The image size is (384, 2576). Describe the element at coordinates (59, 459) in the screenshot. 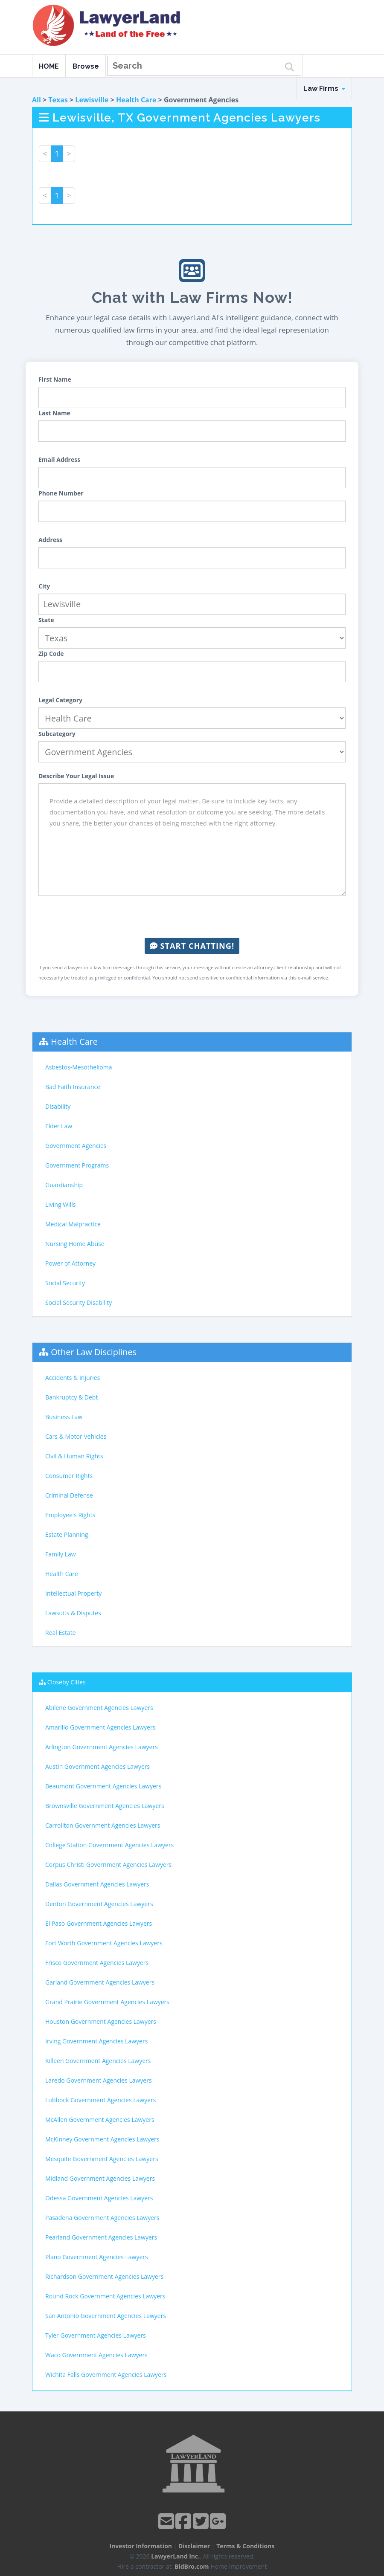

I see `Email Address` at that location.